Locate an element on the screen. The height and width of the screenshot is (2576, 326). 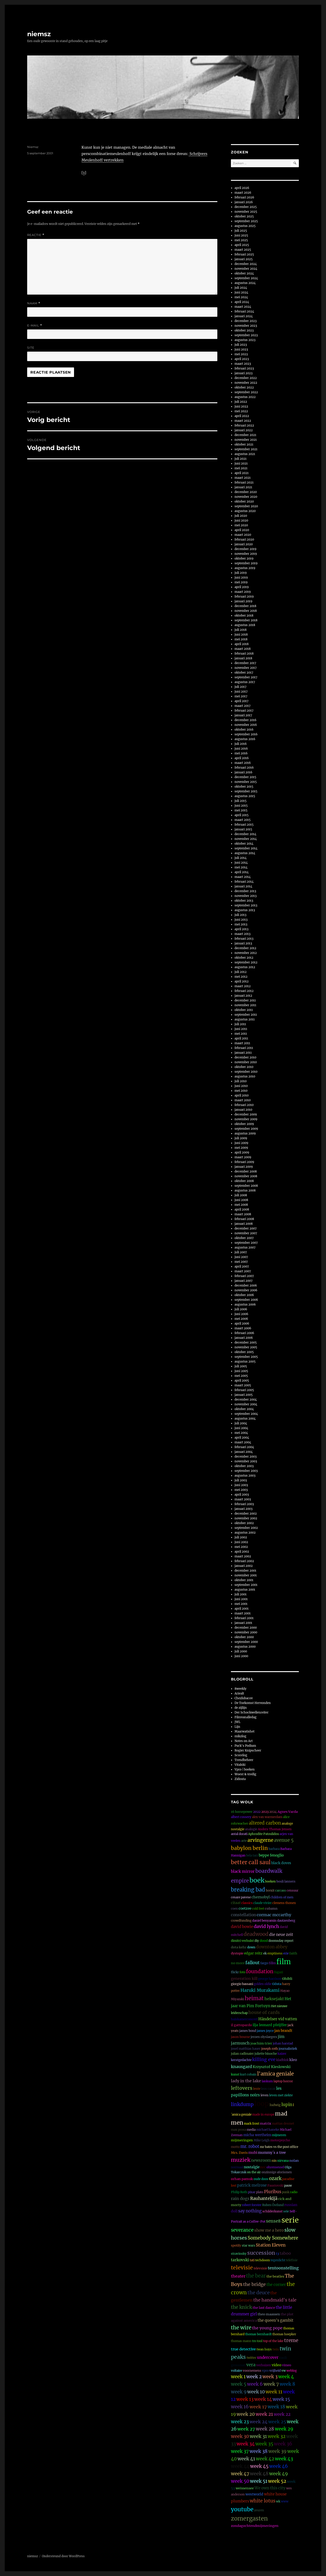
mubi [mubi (3 items)] is located at coordinates (252, 2152).